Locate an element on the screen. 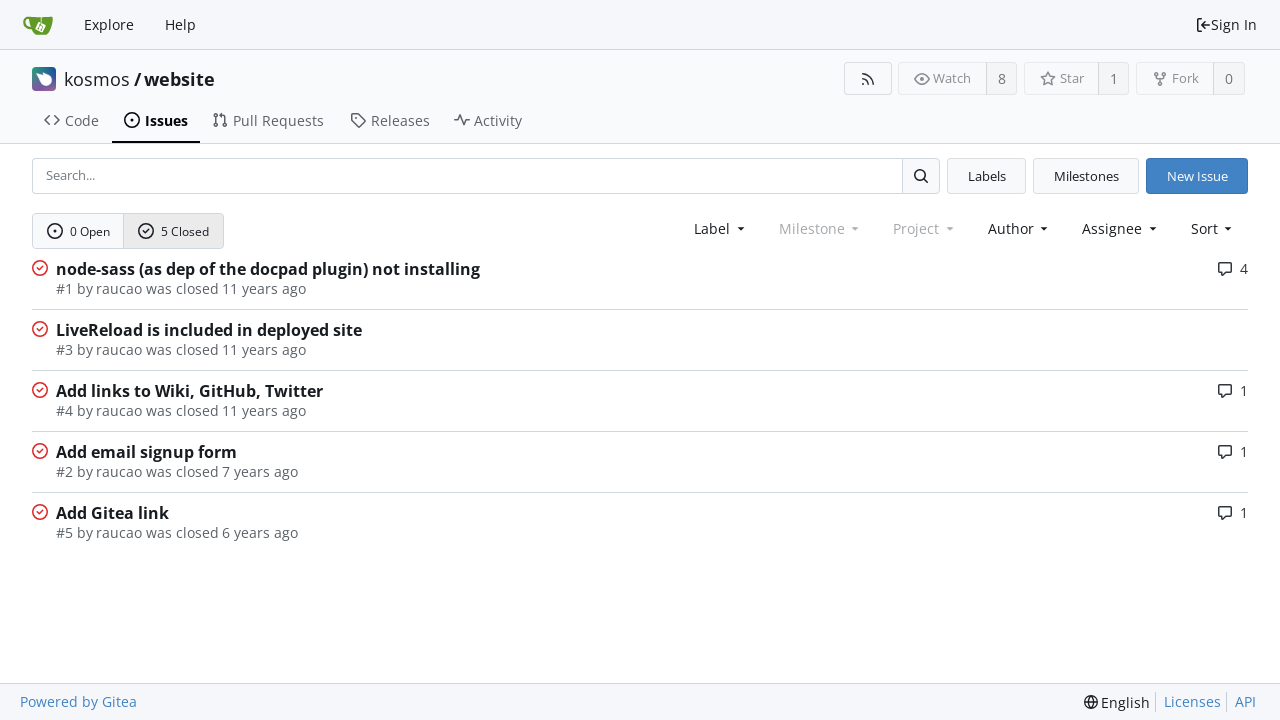 The height and width of the screenshot is (720, 1280). 0 Open is located at coordinates (79, 231).